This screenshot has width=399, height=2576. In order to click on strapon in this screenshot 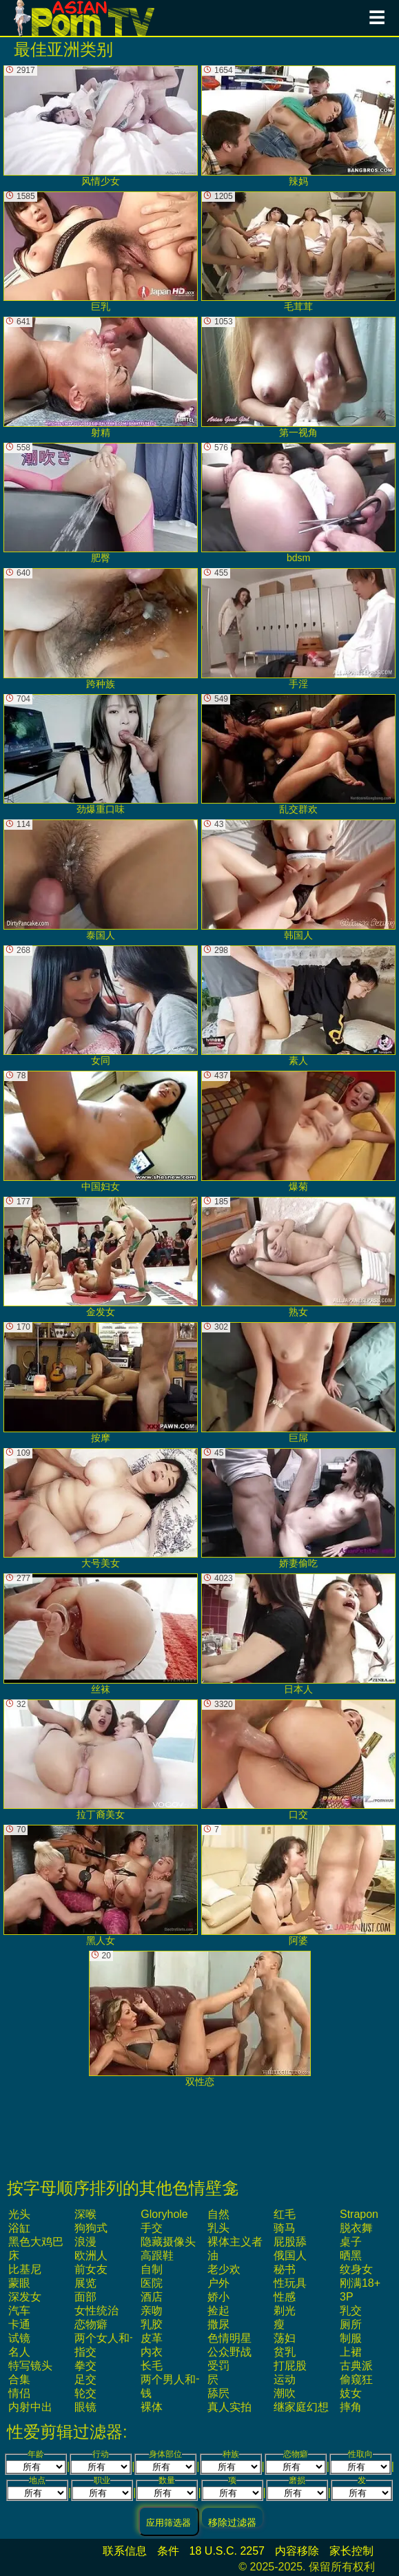, I will do `click(359, 2214)`.